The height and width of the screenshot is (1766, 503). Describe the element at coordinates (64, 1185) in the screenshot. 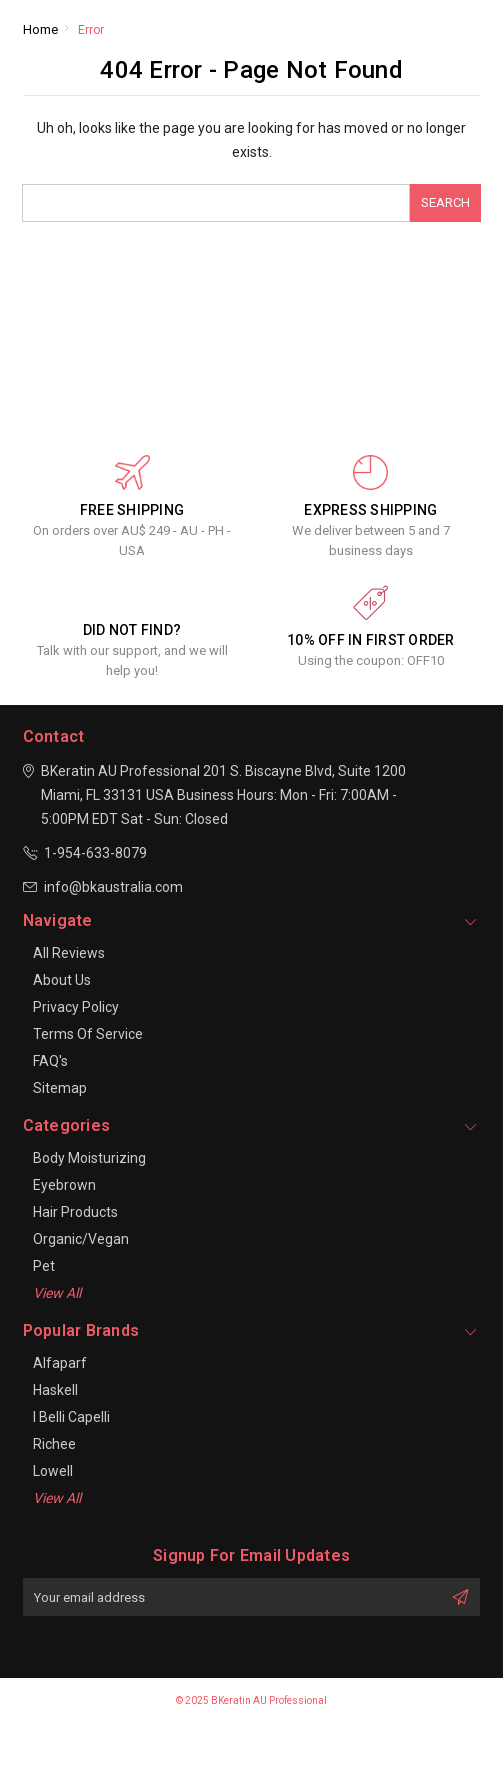

I see `Eyebrown` at that location.